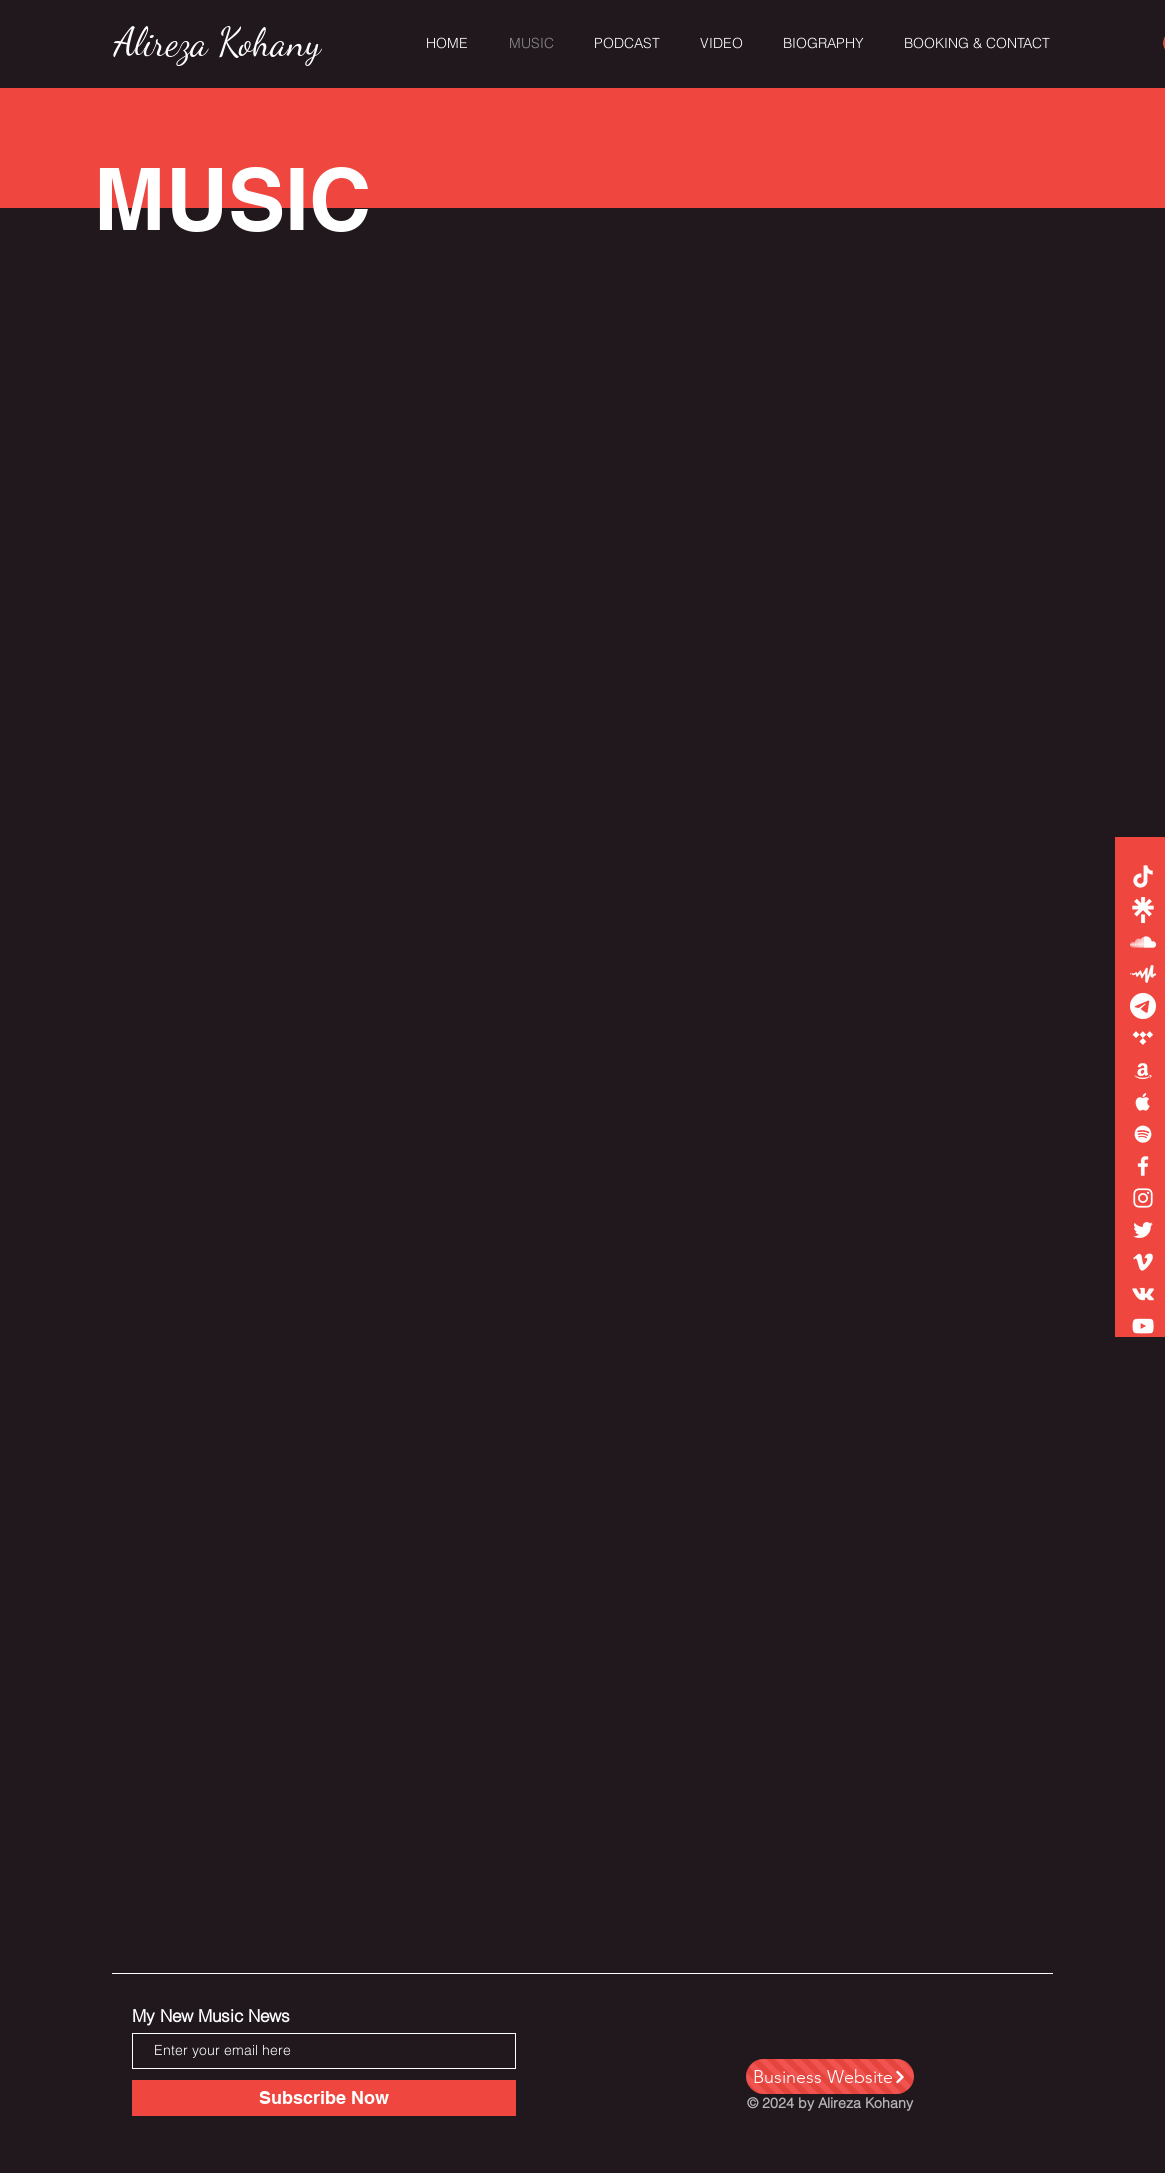  What do you see at coordinates (1143, 910) in the screenshot?
I see `[white-linktree1]` at bounding box center [1143, 910].